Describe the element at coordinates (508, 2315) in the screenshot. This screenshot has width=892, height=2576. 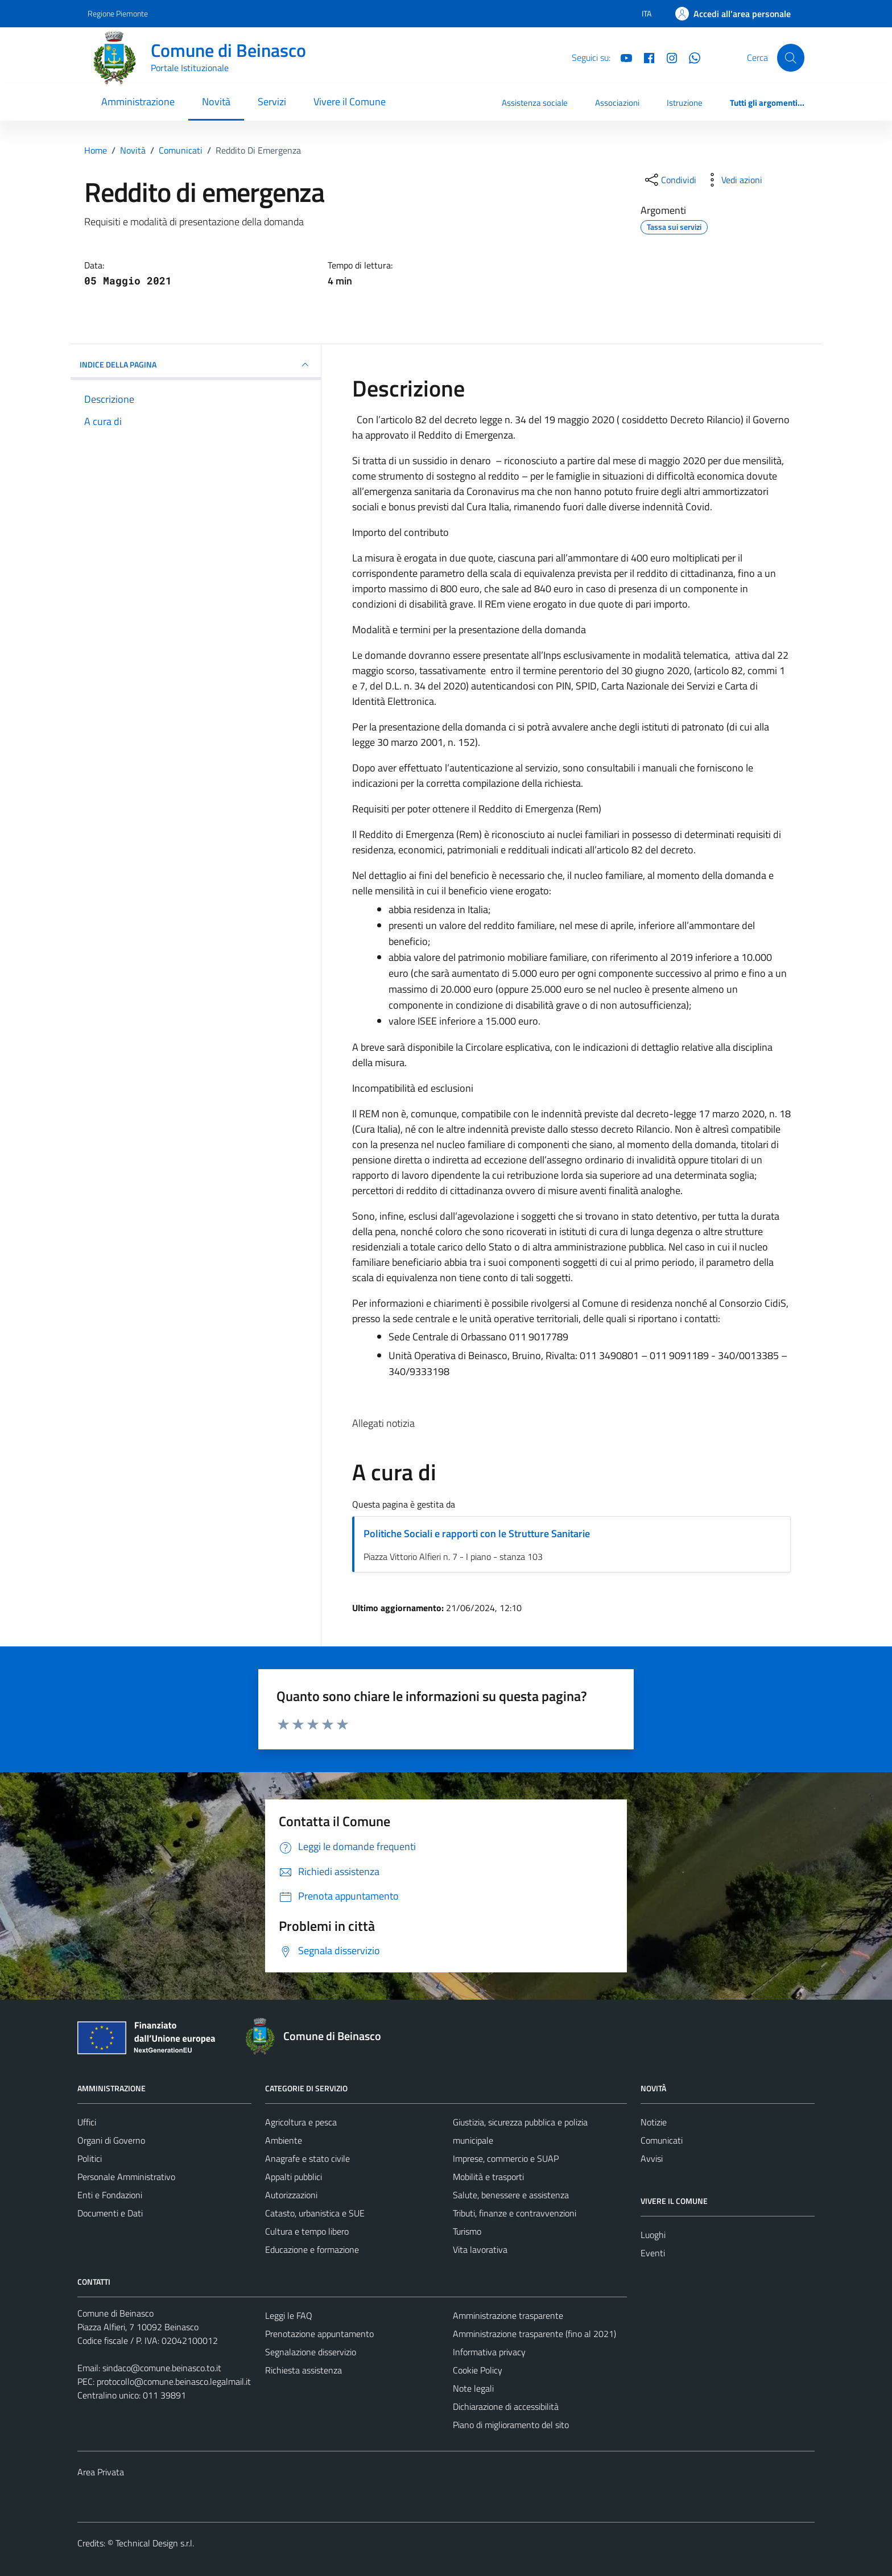
I see `Amministrazione trasparente` at that location.